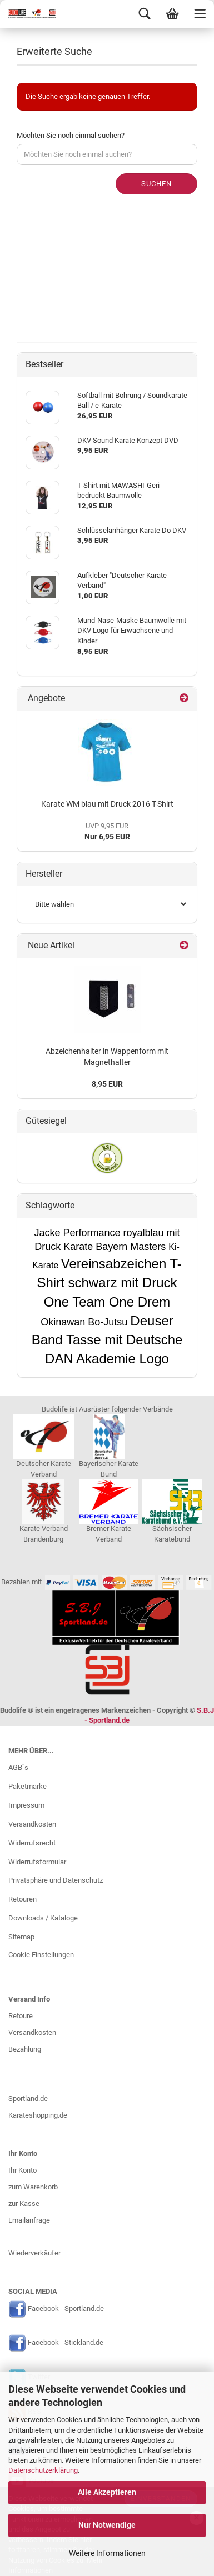 The width and height of the screenshot is (214, 2576). What do you see at coordinates (23, 2203) in the screenshot?
I see `zur Kasse` at bounding box center [23, 2203].